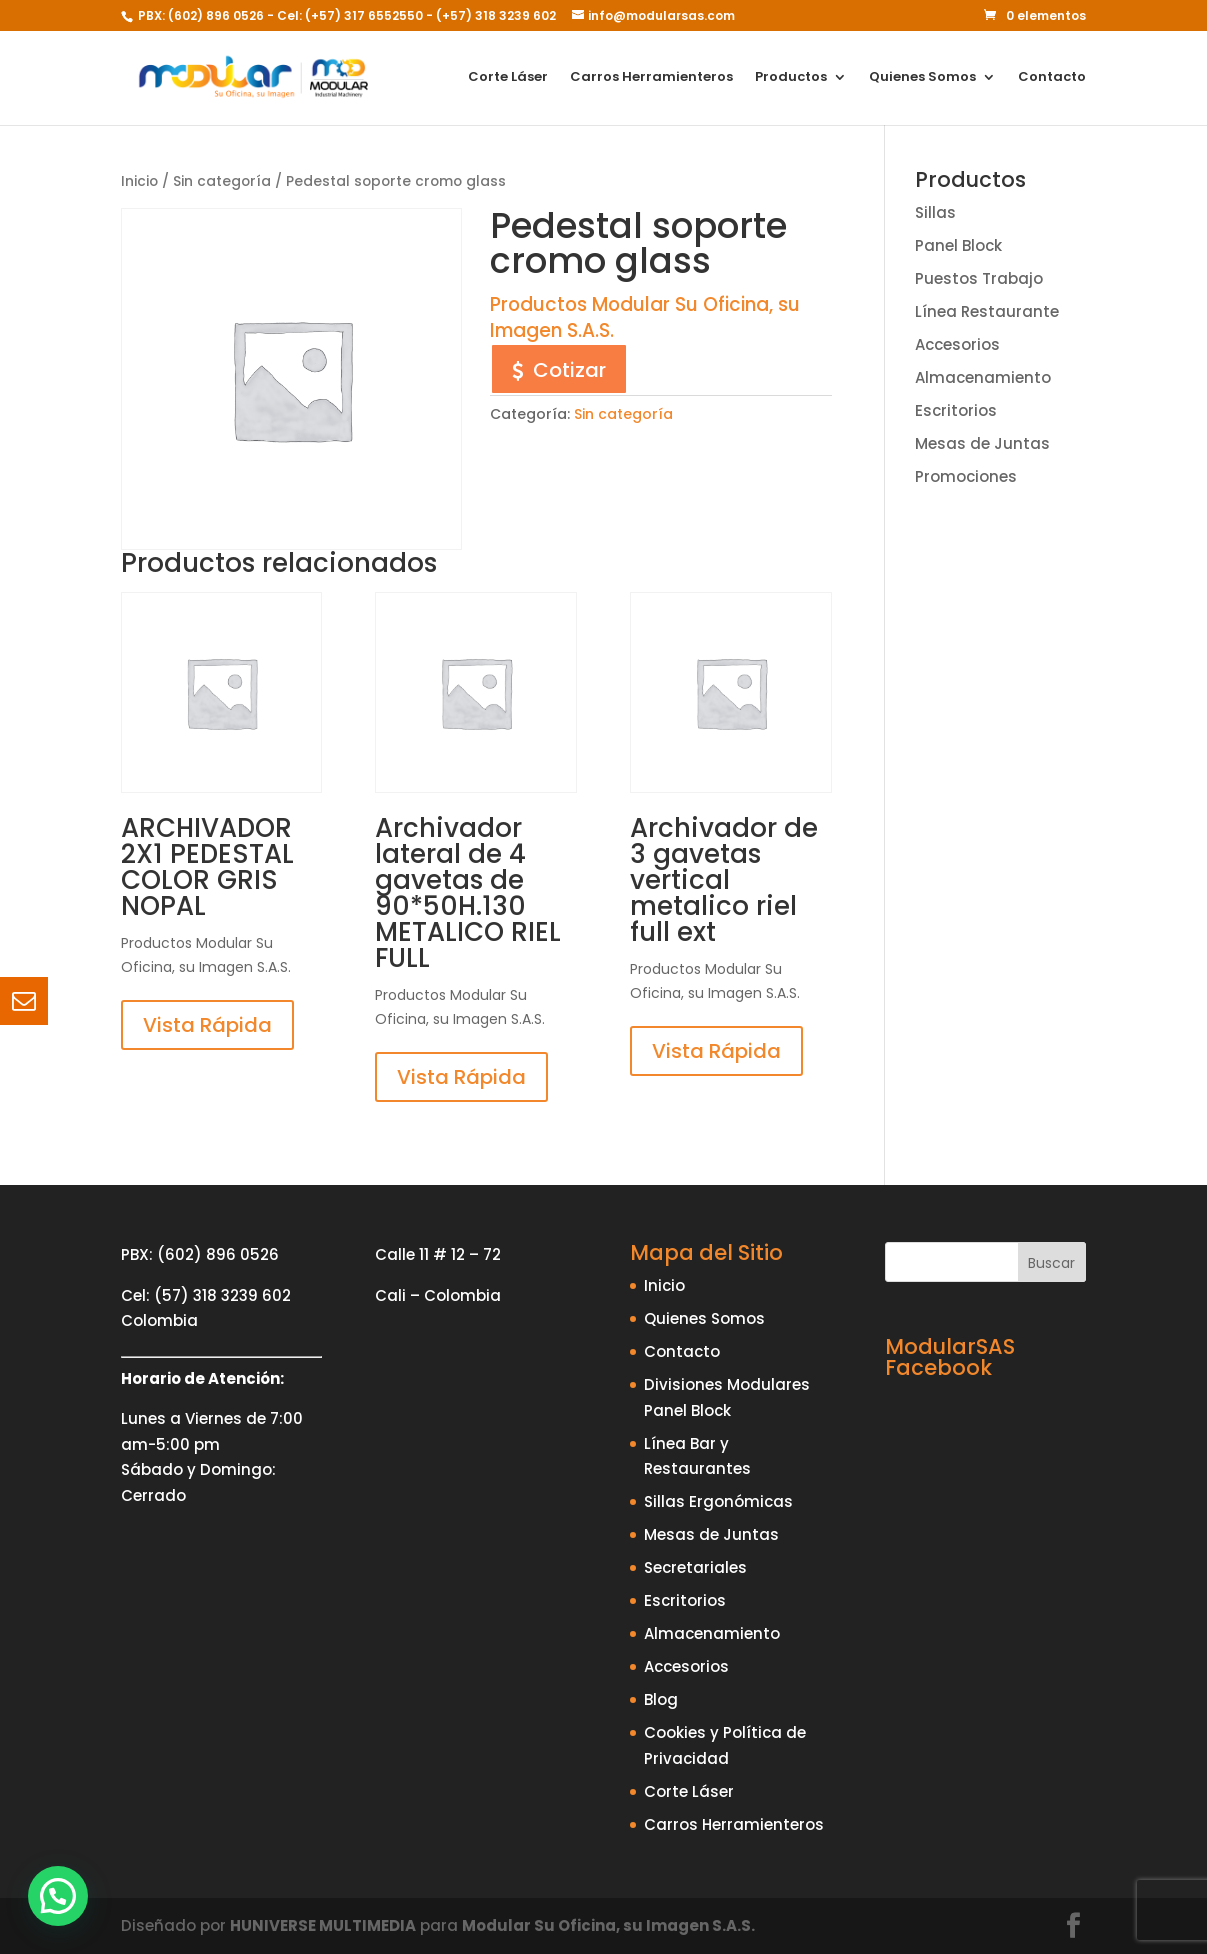  Describe the element at coordinates (987, 311) in the screenshot. I see `Línea Restaurante` at that location.